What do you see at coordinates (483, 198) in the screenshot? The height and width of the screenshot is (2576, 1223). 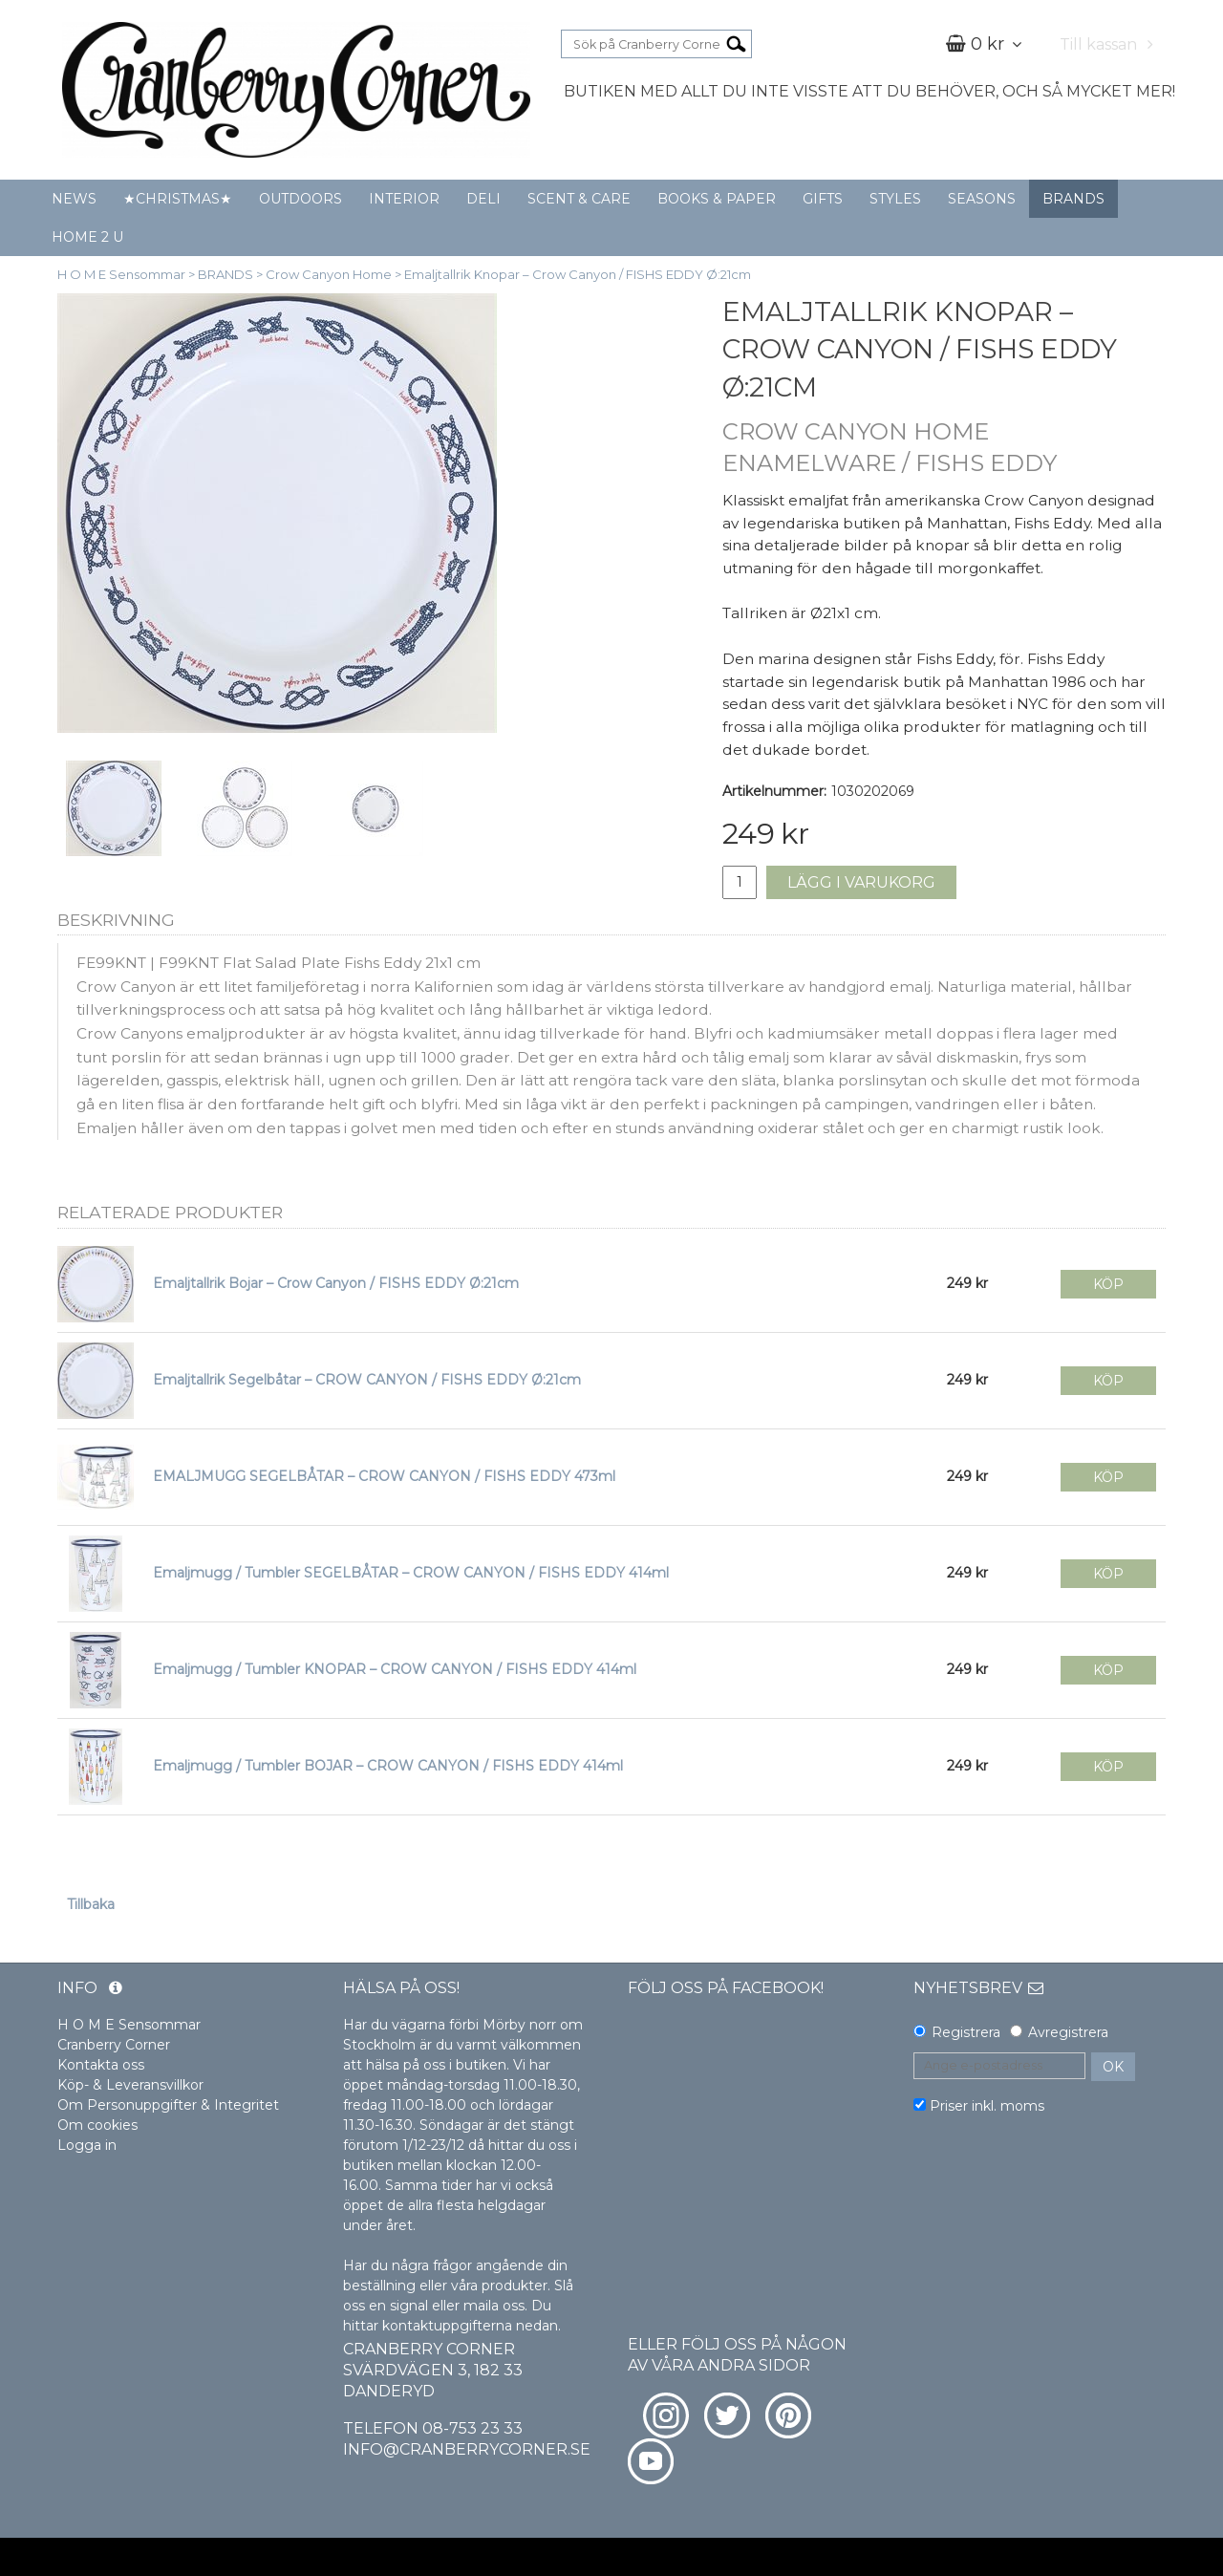 I see `DELI` at bounding box center [483, 198].